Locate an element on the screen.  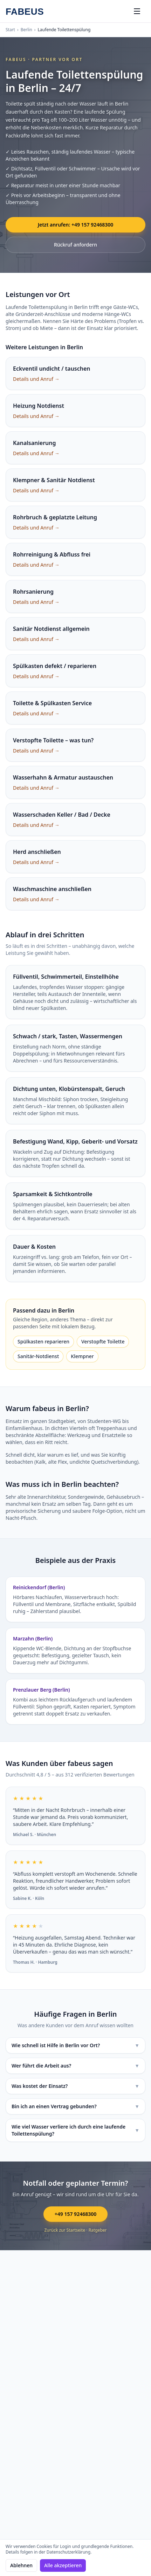
Berlin is located at coordinates (26, 30).